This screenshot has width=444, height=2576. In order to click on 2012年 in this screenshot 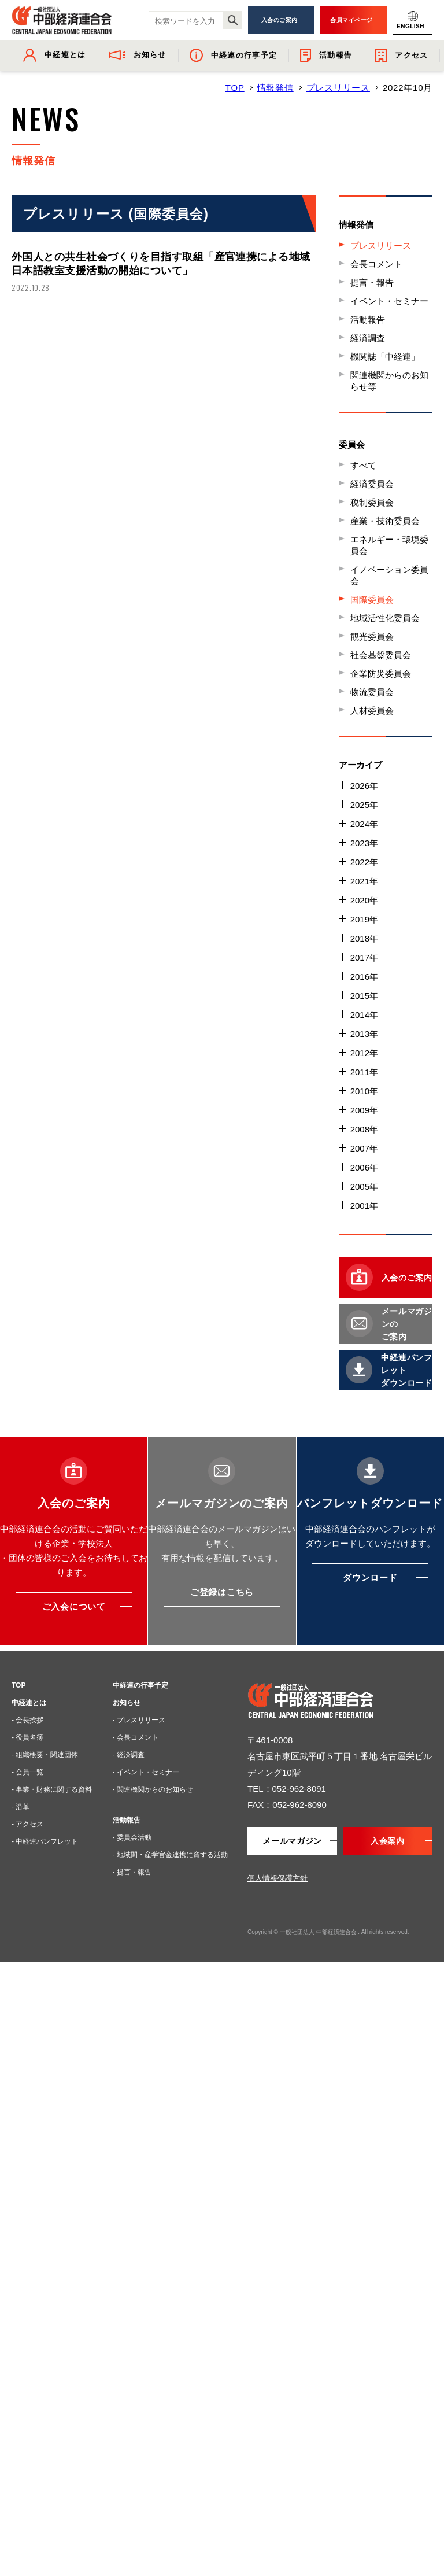, I will do `click(364, 1053)`.